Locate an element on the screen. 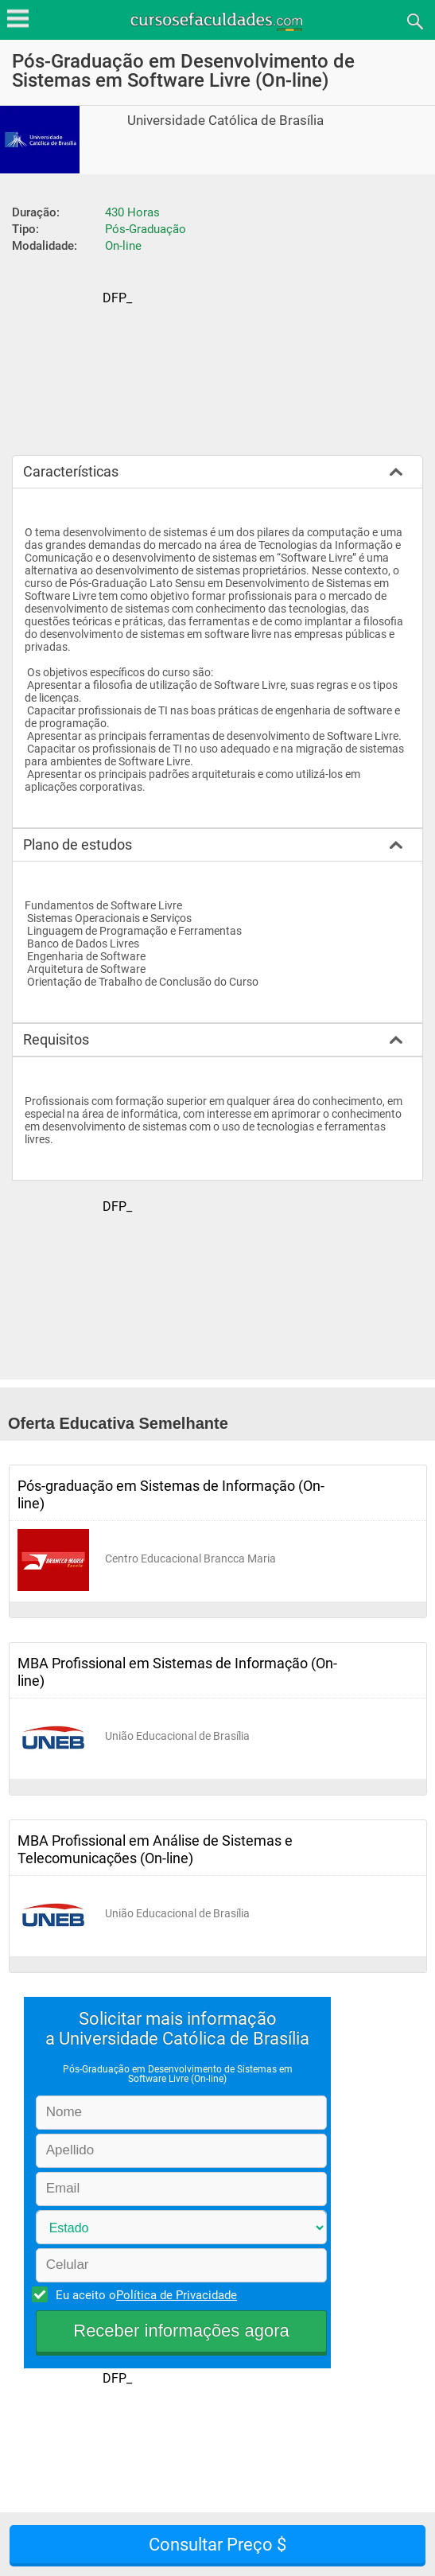 The height and width of the screenshot is (2576, 435). Requisitos is located at coordinates (56, 1039).